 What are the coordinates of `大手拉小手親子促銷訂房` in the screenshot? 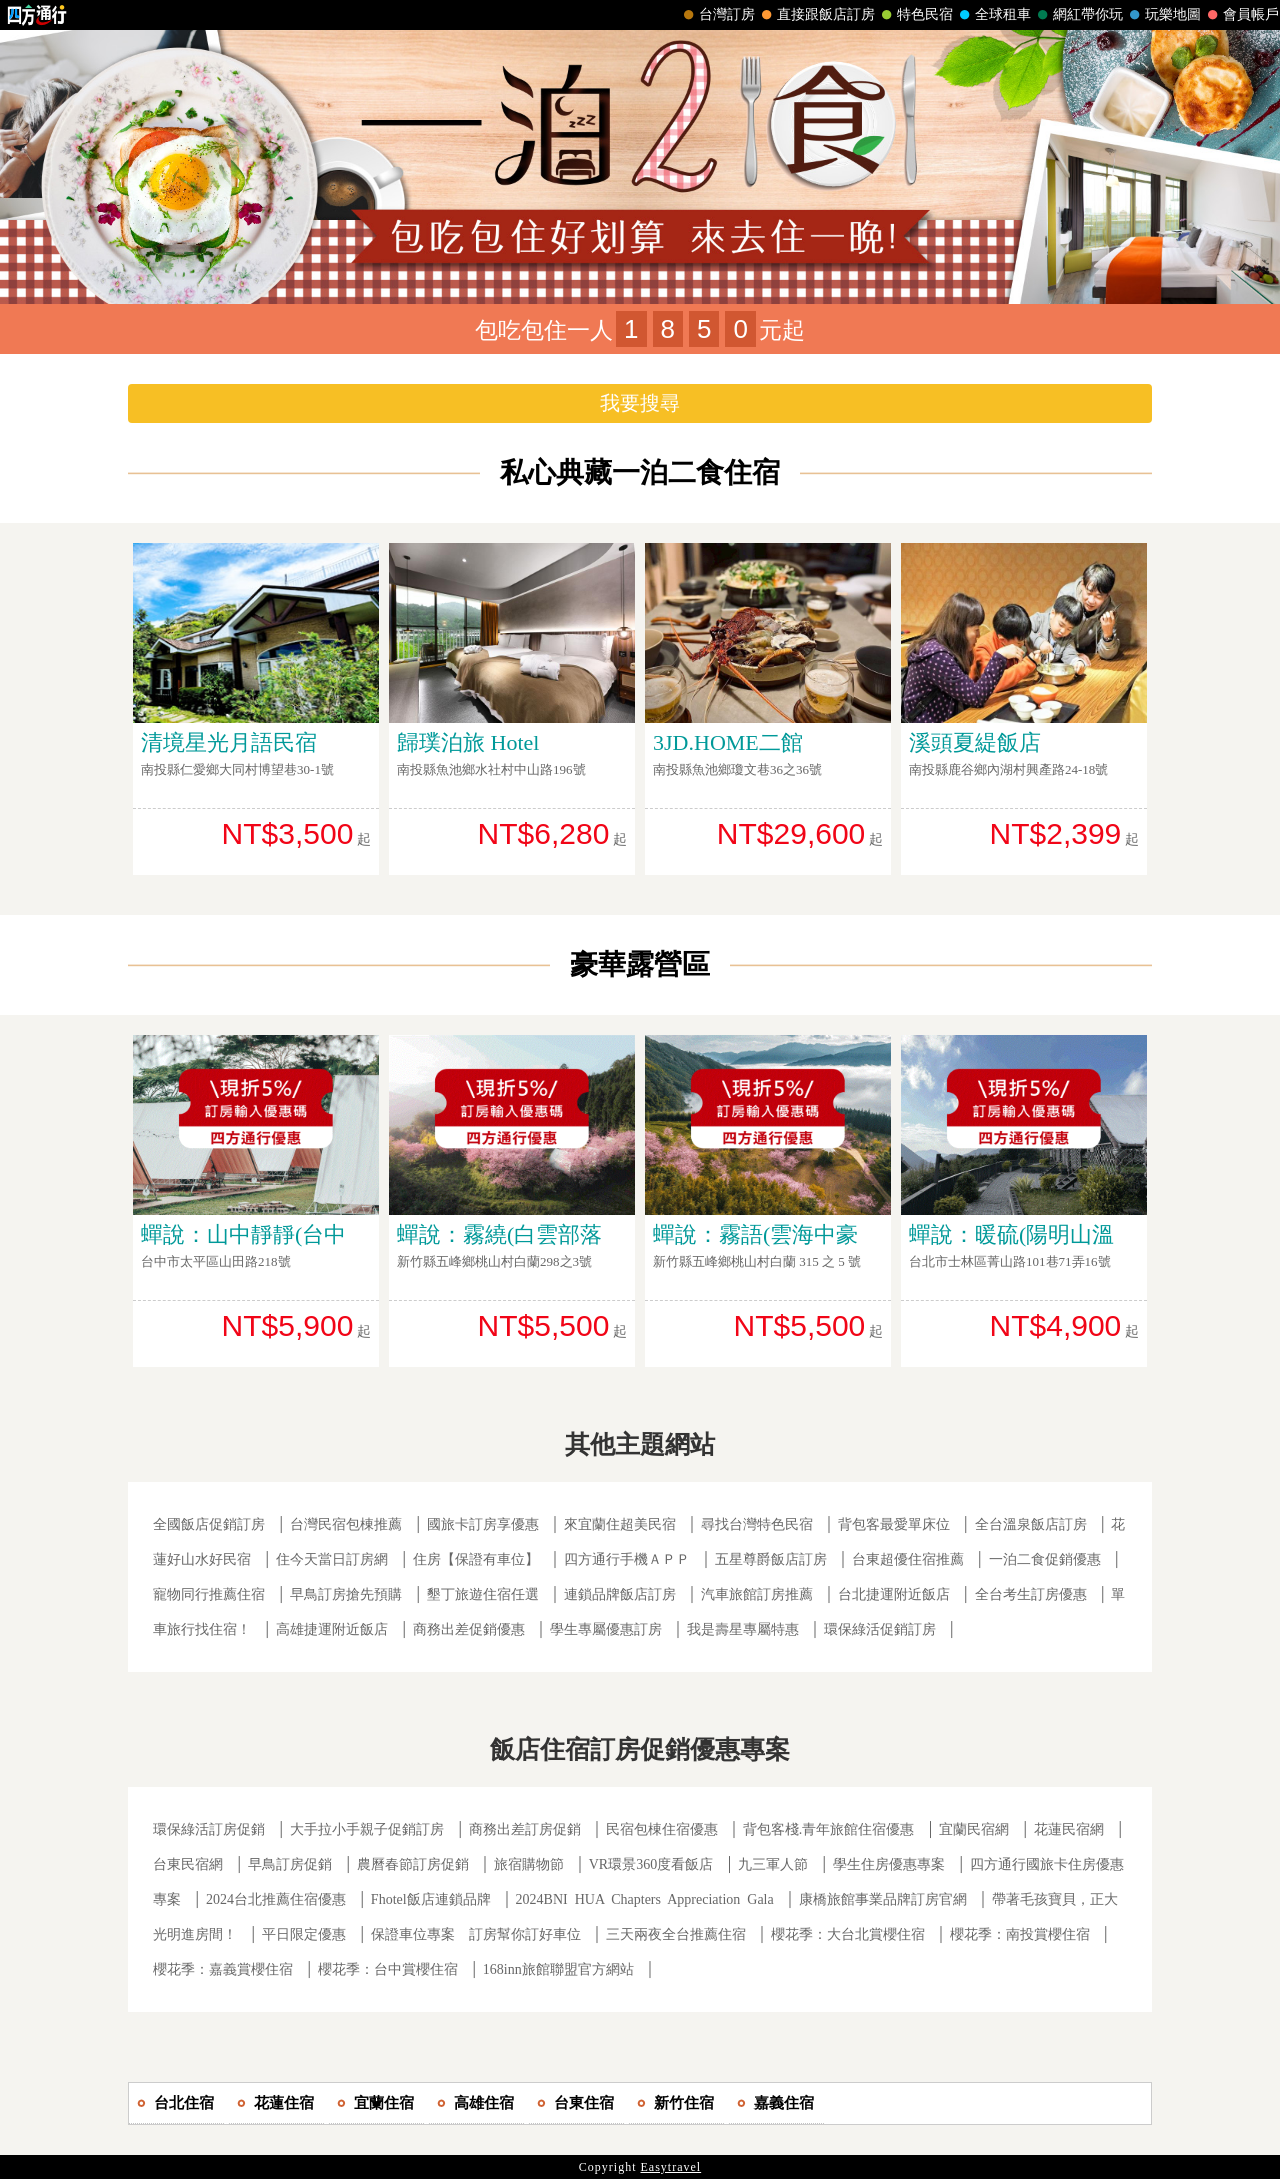 It's located at (367, 1829).